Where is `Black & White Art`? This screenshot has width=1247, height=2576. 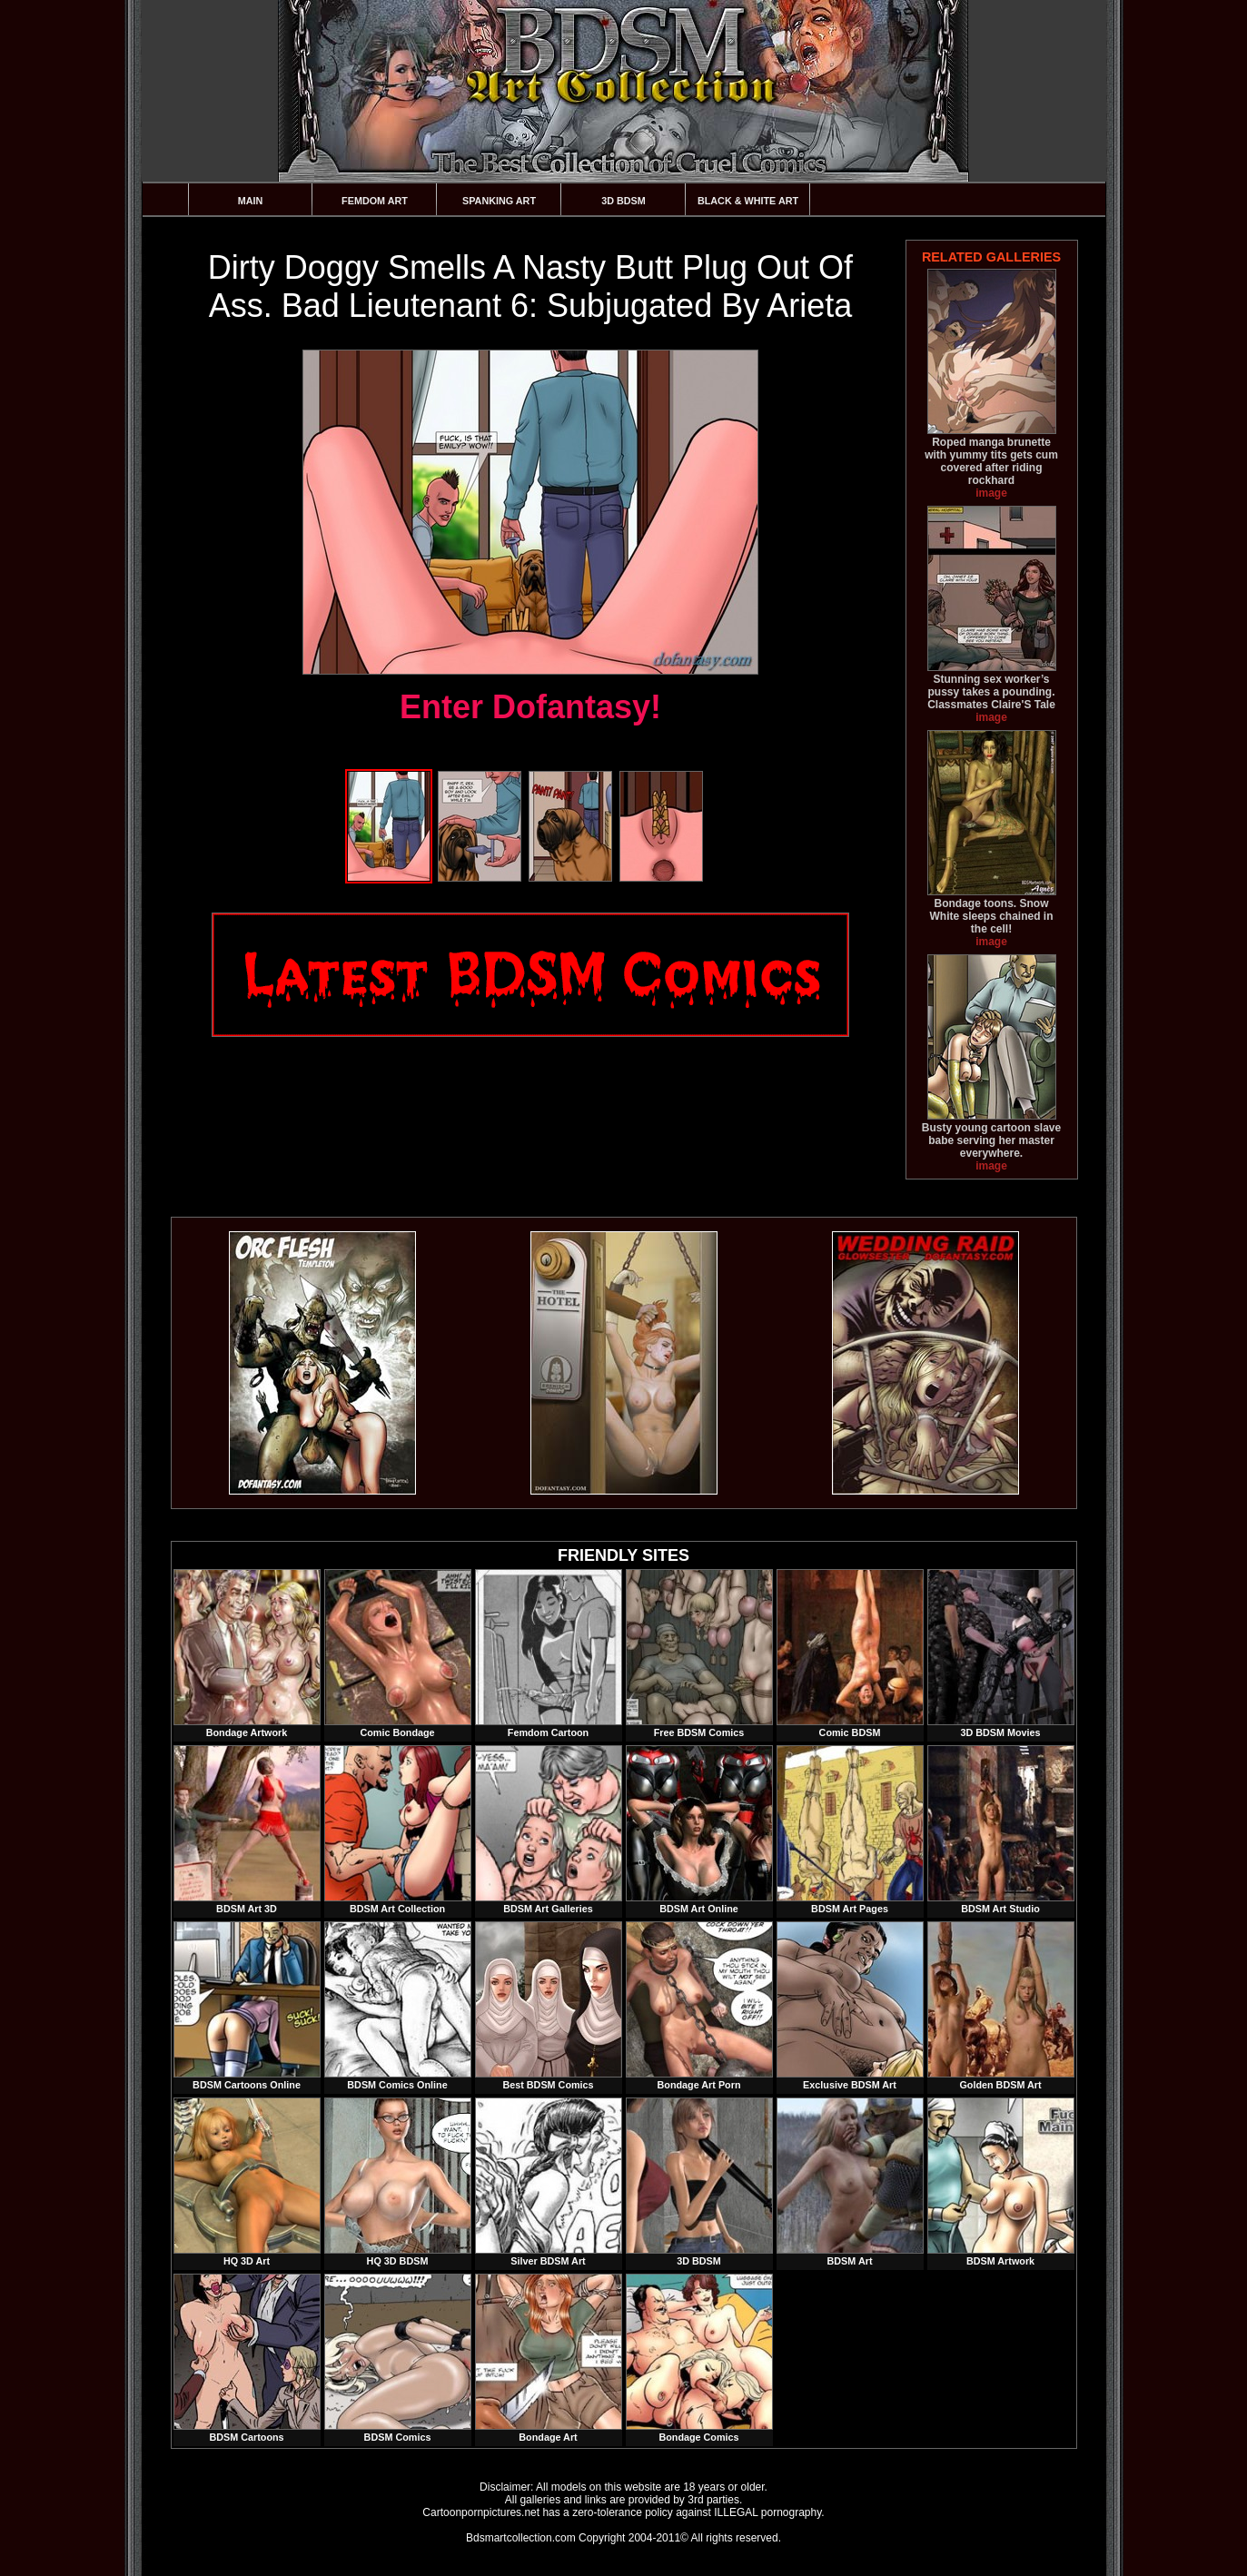
Black & White Art is located at coordinates (748, 200).